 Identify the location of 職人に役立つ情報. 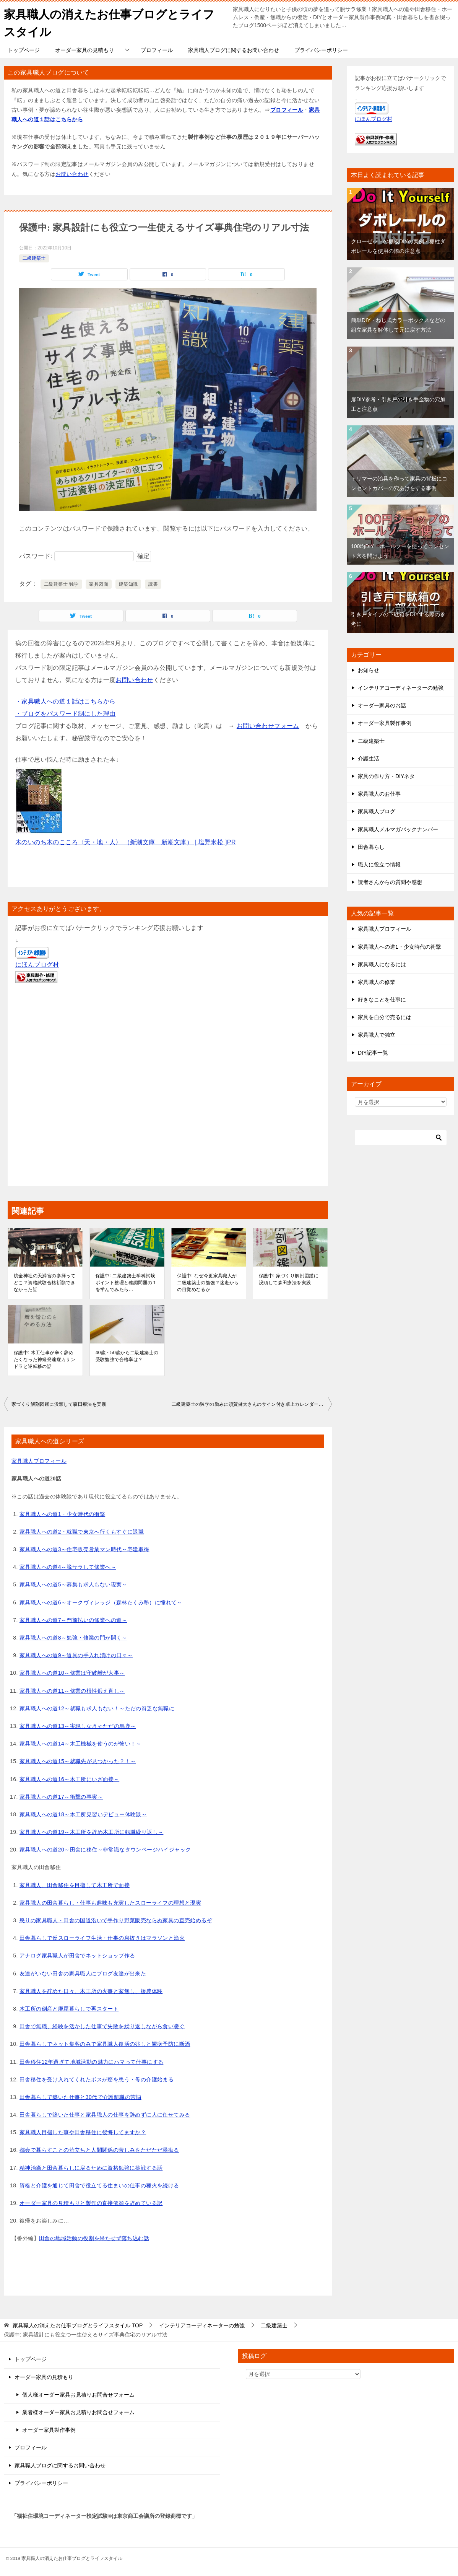
(379, 864).